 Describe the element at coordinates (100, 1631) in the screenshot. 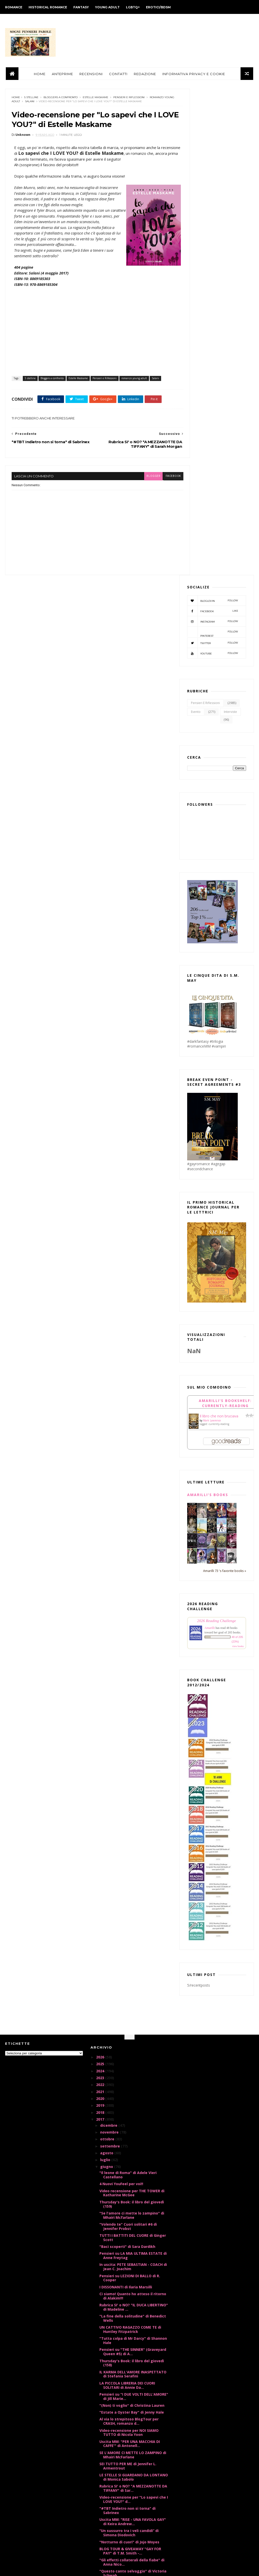

I see `2018` at that location.